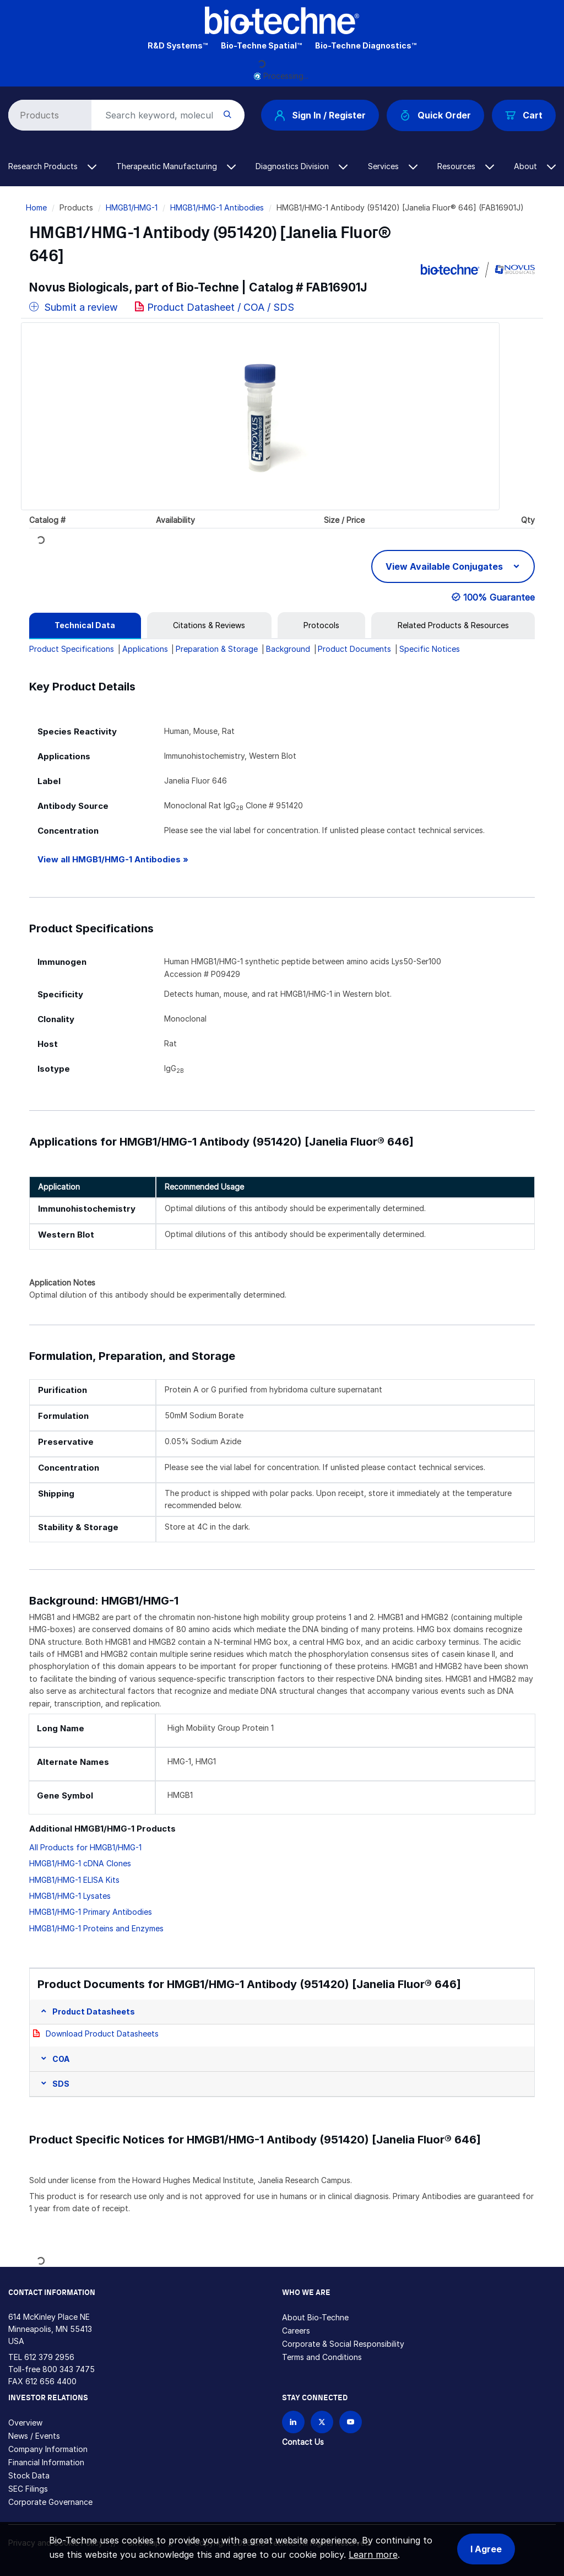 This screenshot has width=564, height=2576. Describe the element at coordinates (320, 115) in the screenshot. I see `Sign In / Register [button]` at that location.